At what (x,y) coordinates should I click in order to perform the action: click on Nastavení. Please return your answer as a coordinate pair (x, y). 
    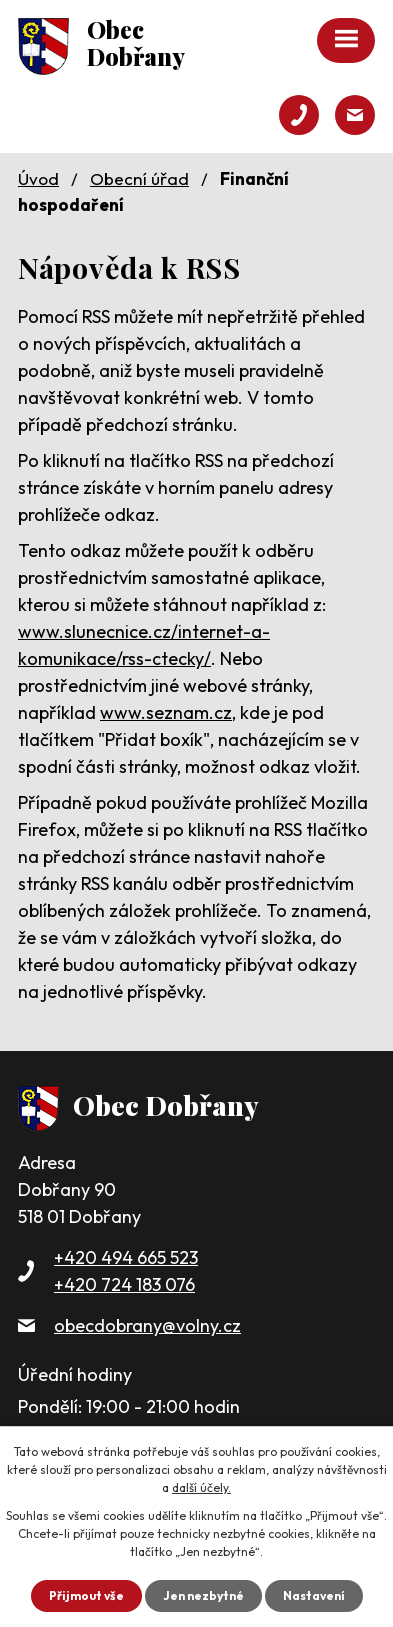
    Looking at the image, I should click on (314, 1595).